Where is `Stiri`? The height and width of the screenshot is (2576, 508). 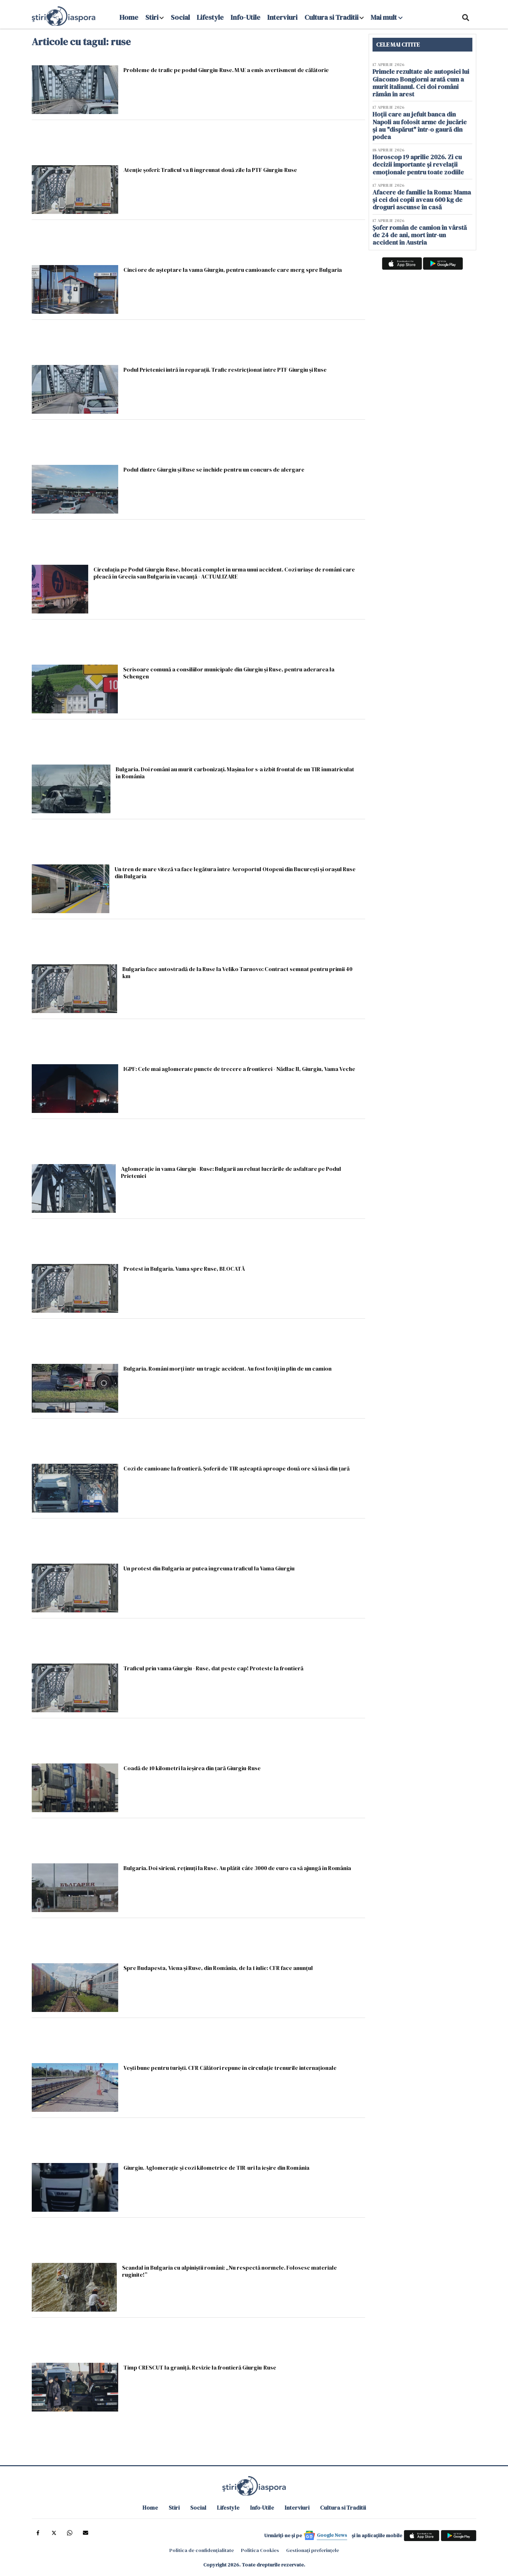 Stiri is located at coordinates (151, 17).